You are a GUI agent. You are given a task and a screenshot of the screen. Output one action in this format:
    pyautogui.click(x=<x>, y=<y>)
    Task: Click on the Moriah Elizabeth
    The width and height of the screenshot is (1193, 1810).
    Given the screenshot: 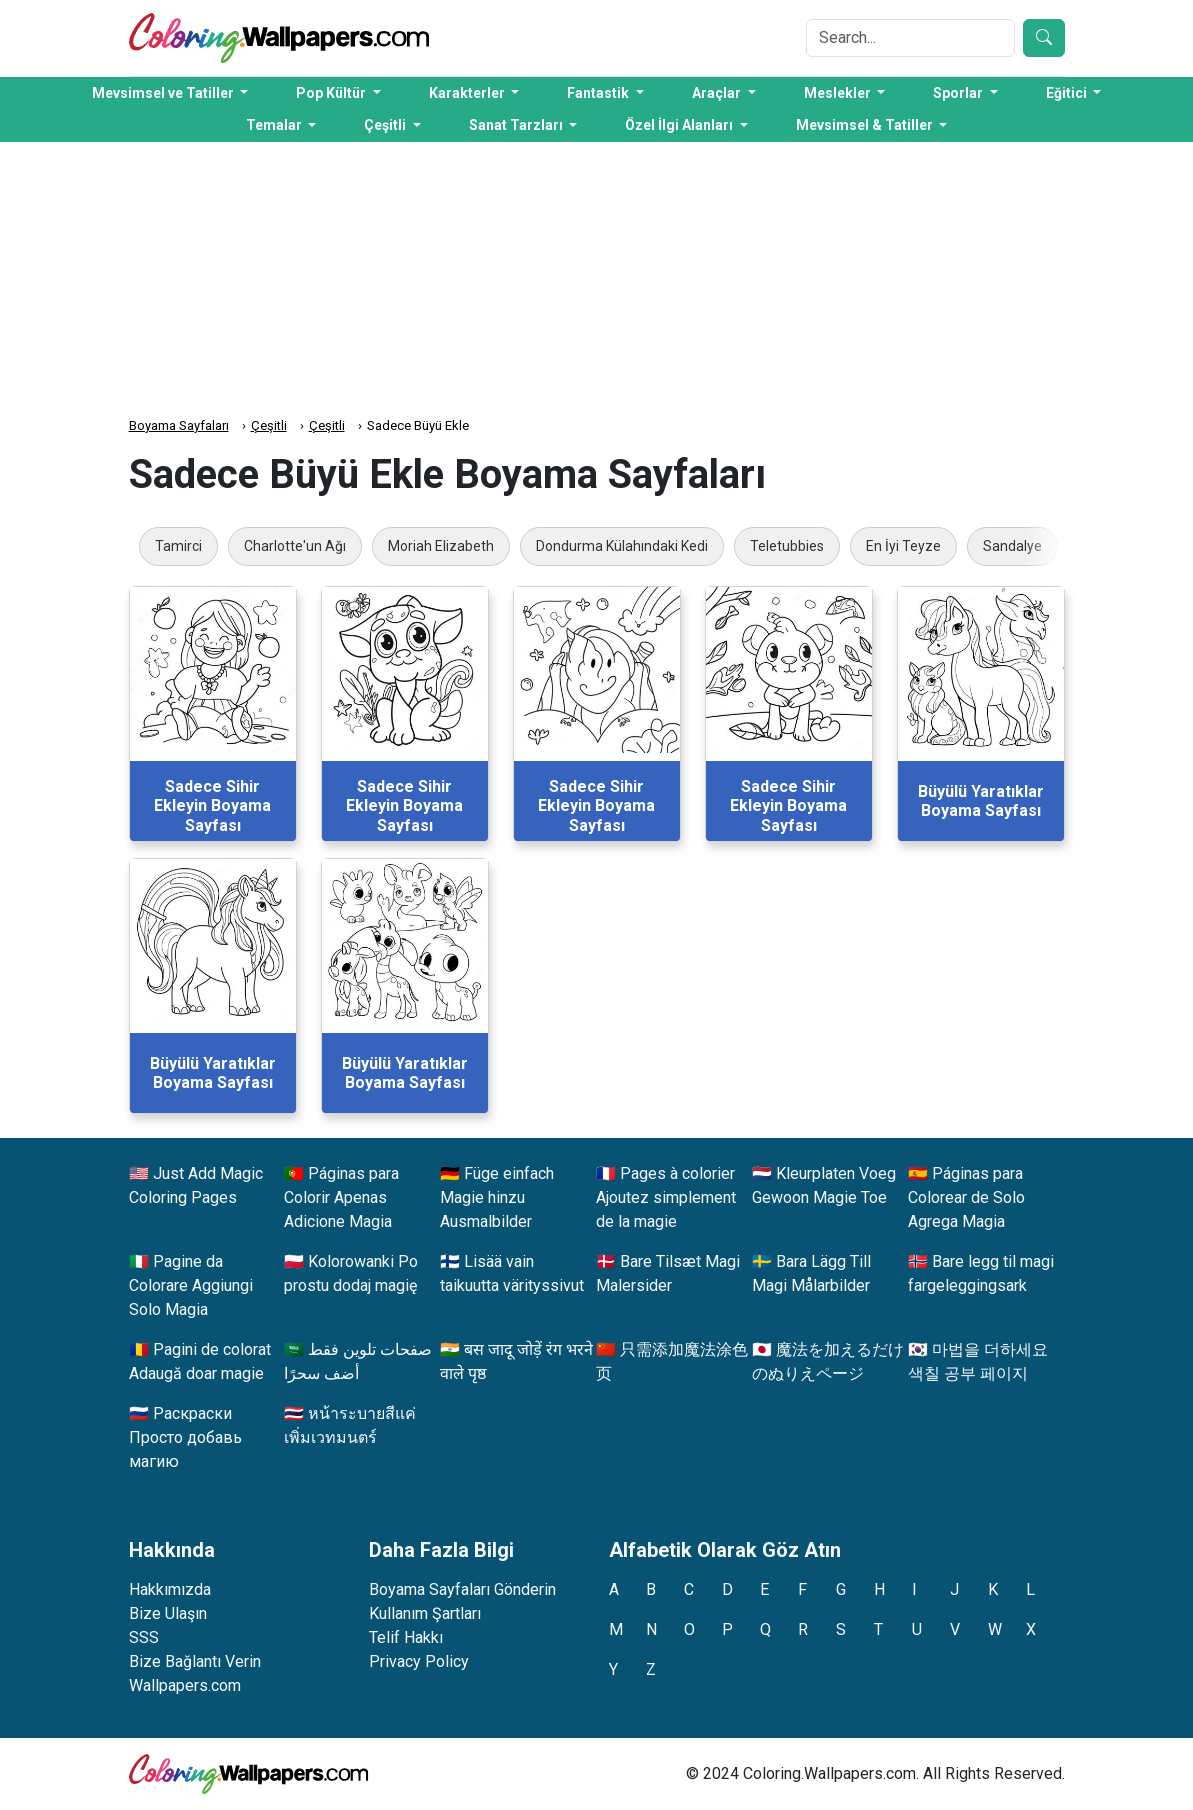 What is the action you would take?
    pyautogui.click(x=441, y=546)
    